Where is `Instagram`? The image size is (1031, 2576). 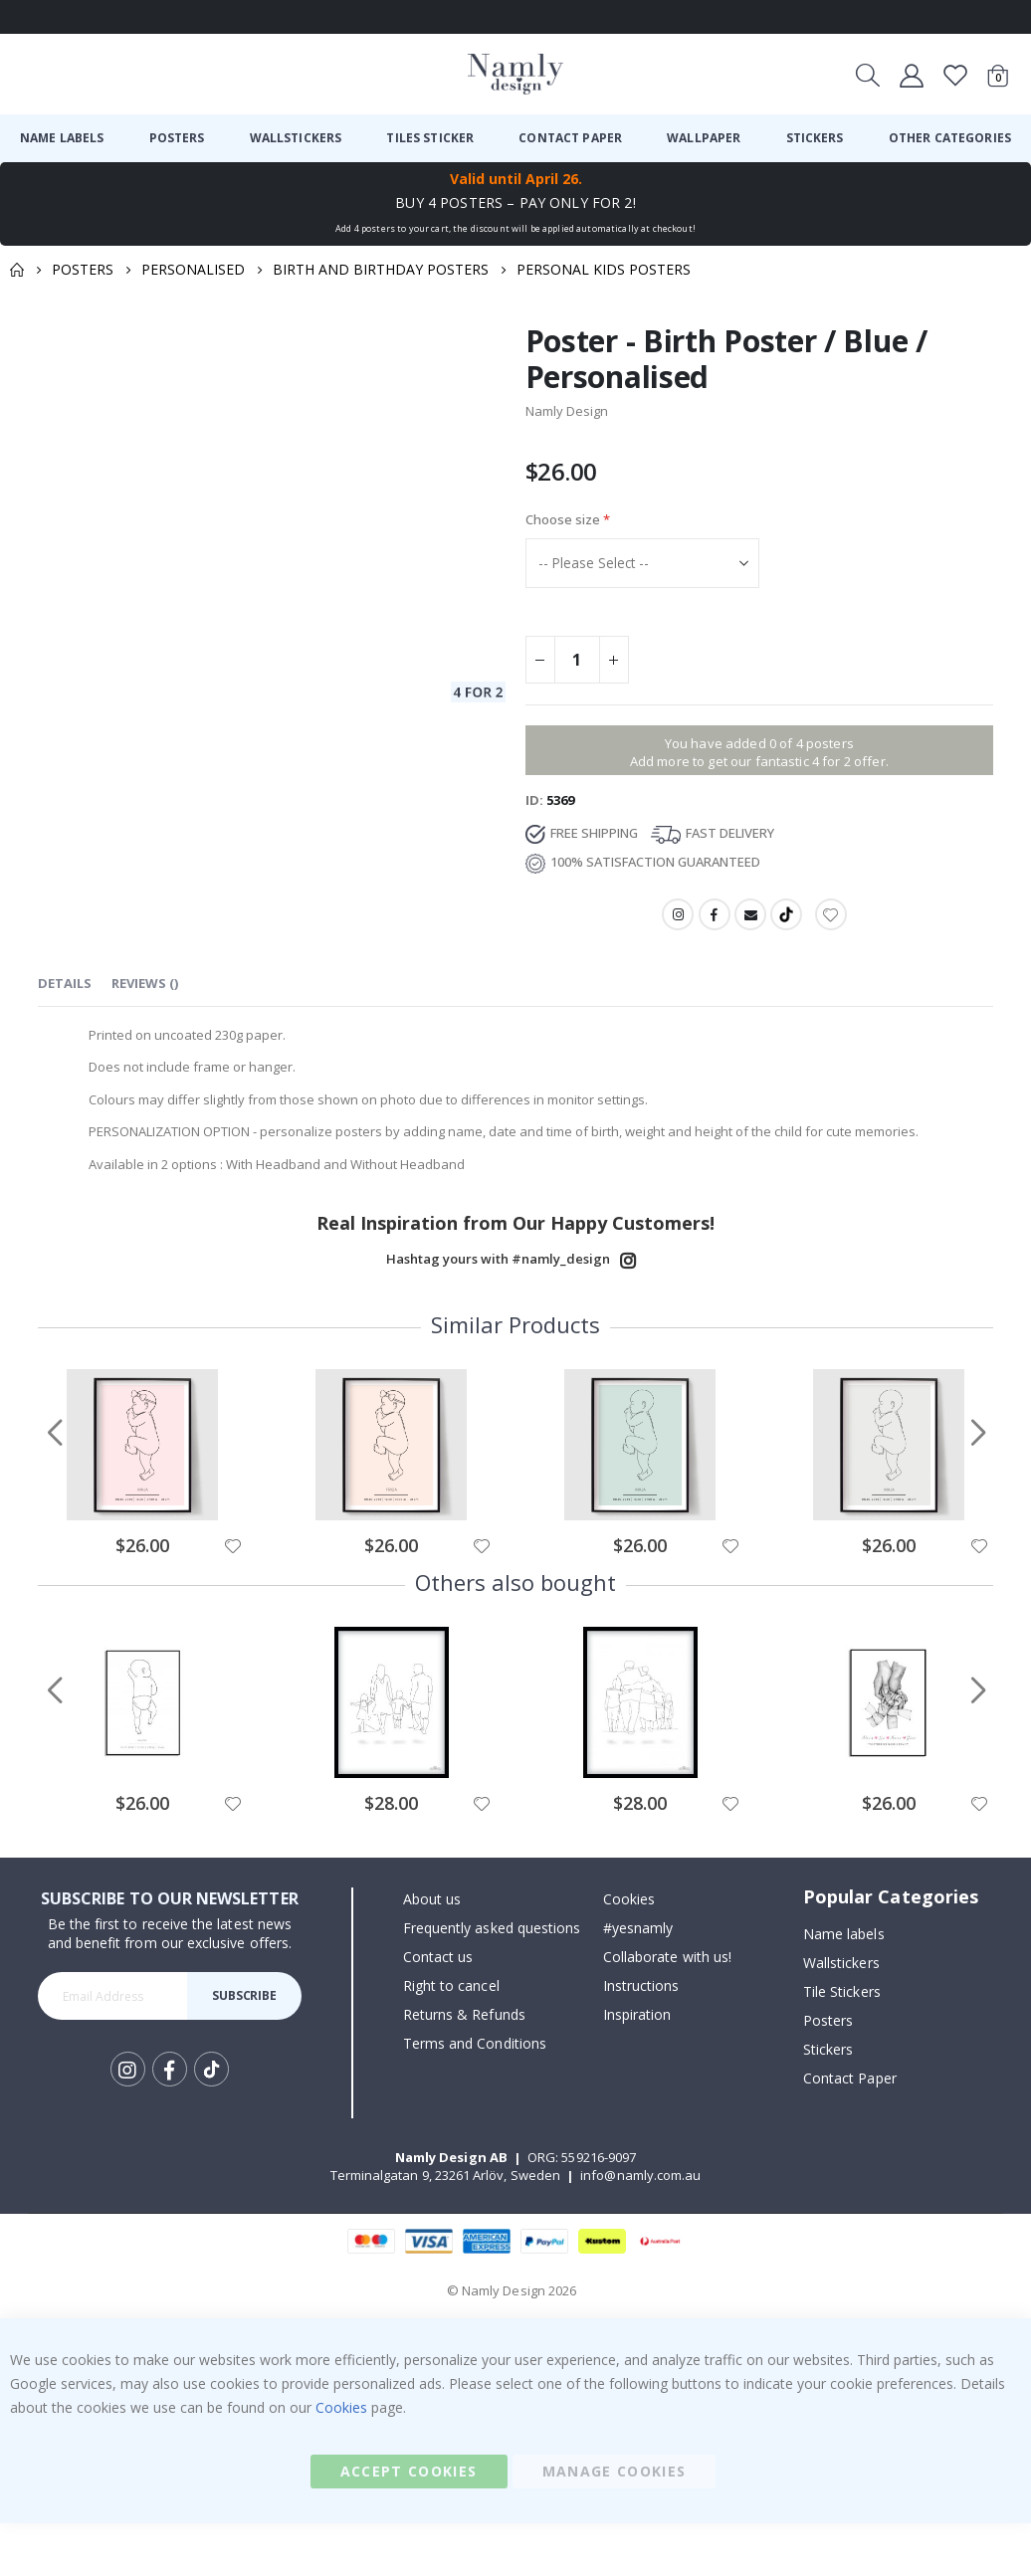 Instagram is located at coordinates (676, 928).